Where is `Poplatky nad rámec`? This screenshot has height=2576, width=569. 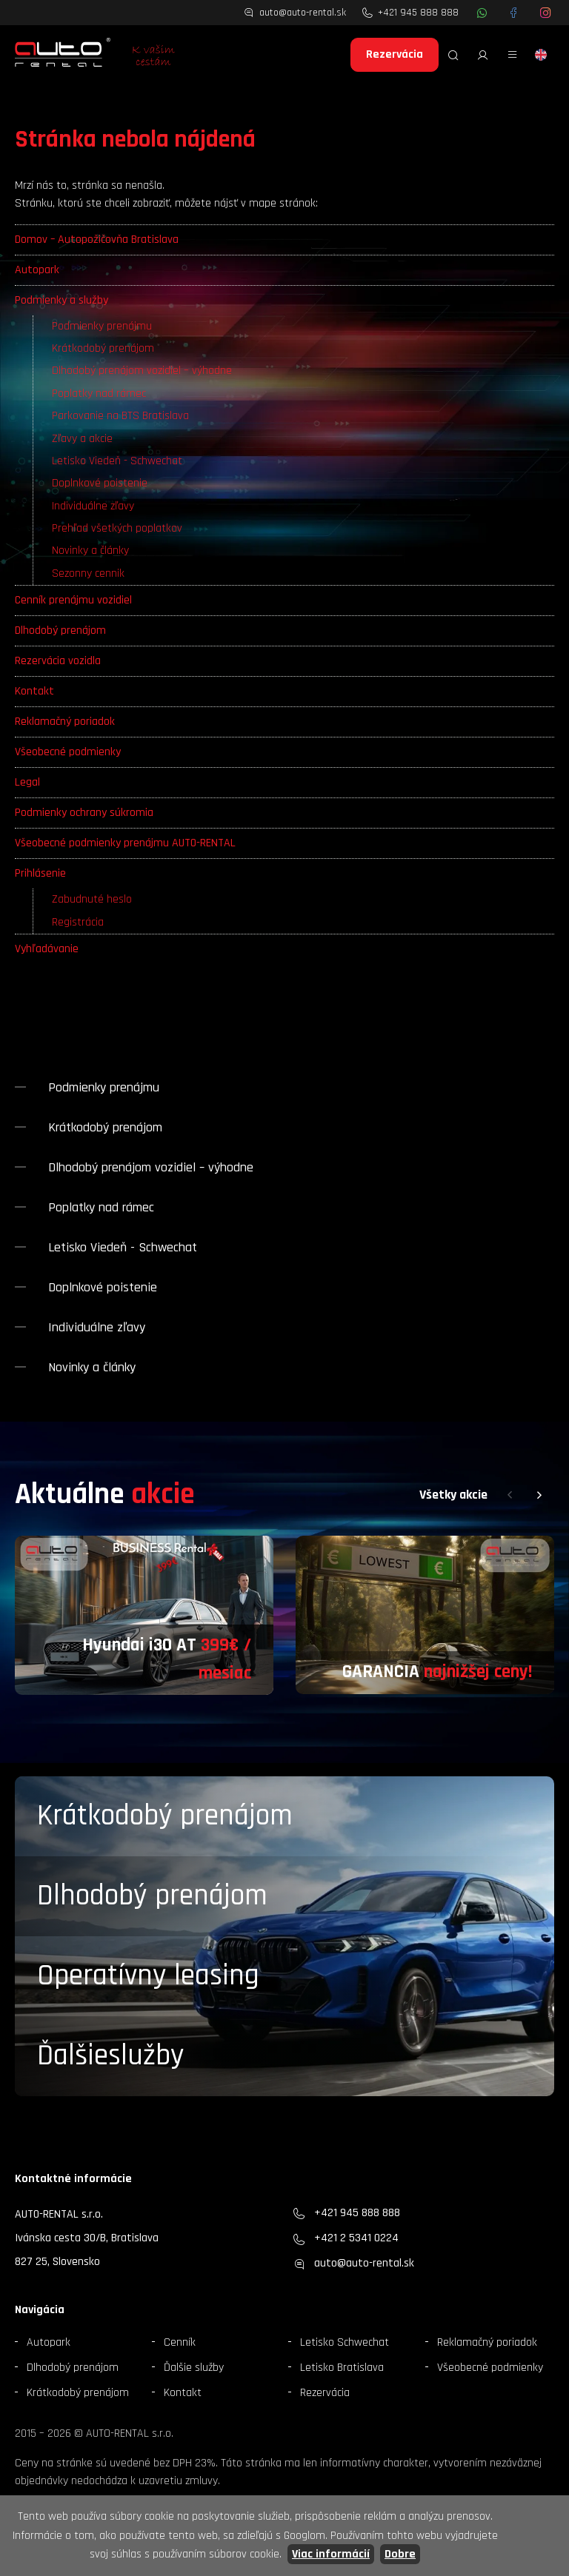 Poplatky nad rámec is located at coordinates (99, 393).